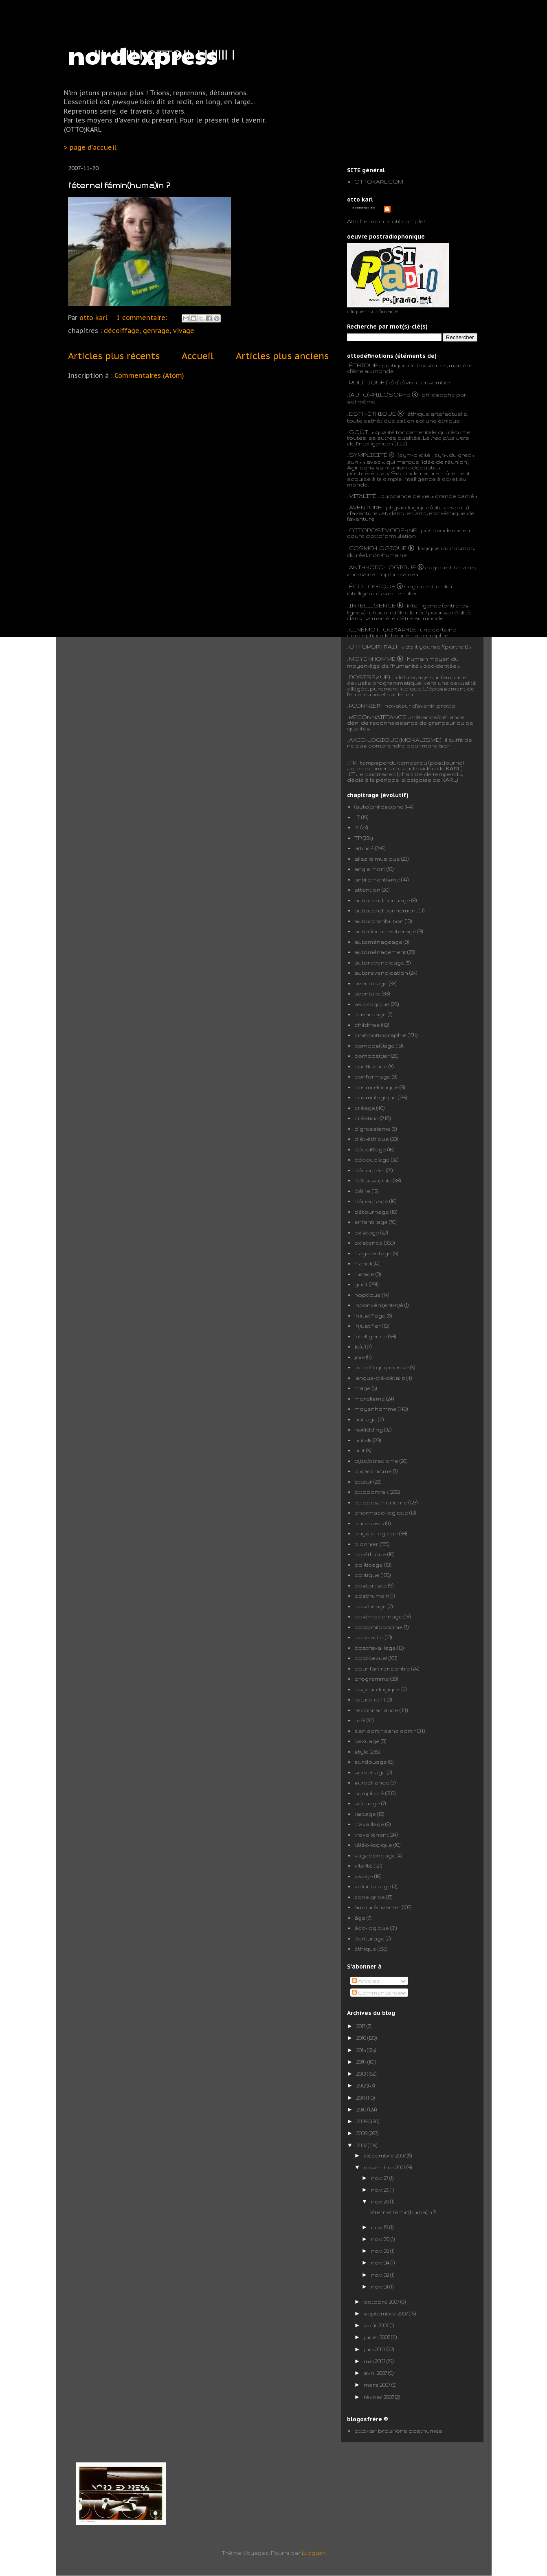  What do you see at coordinates (371, 1212) in the screenshot?
I see `détournage` at bounding box center [371, 1212].